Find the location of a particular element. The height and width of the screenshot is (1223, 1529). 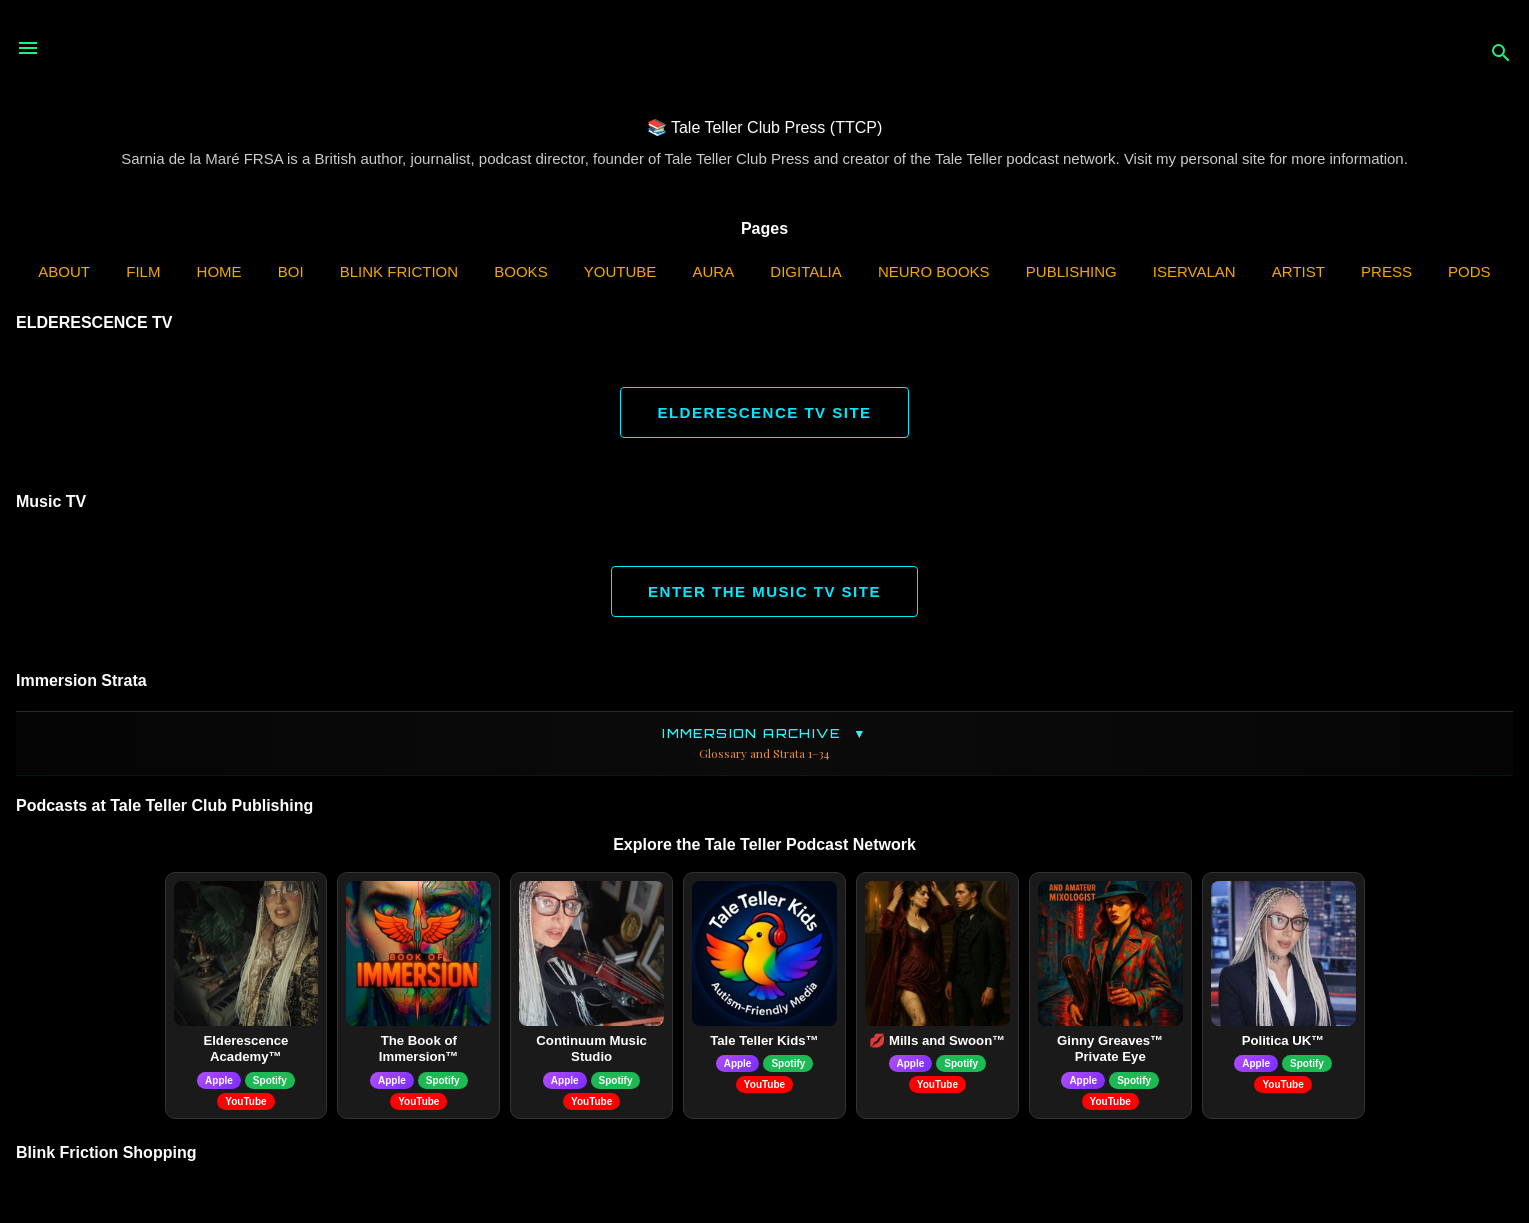

Immersion Archive is located at coordinates (764, 743).